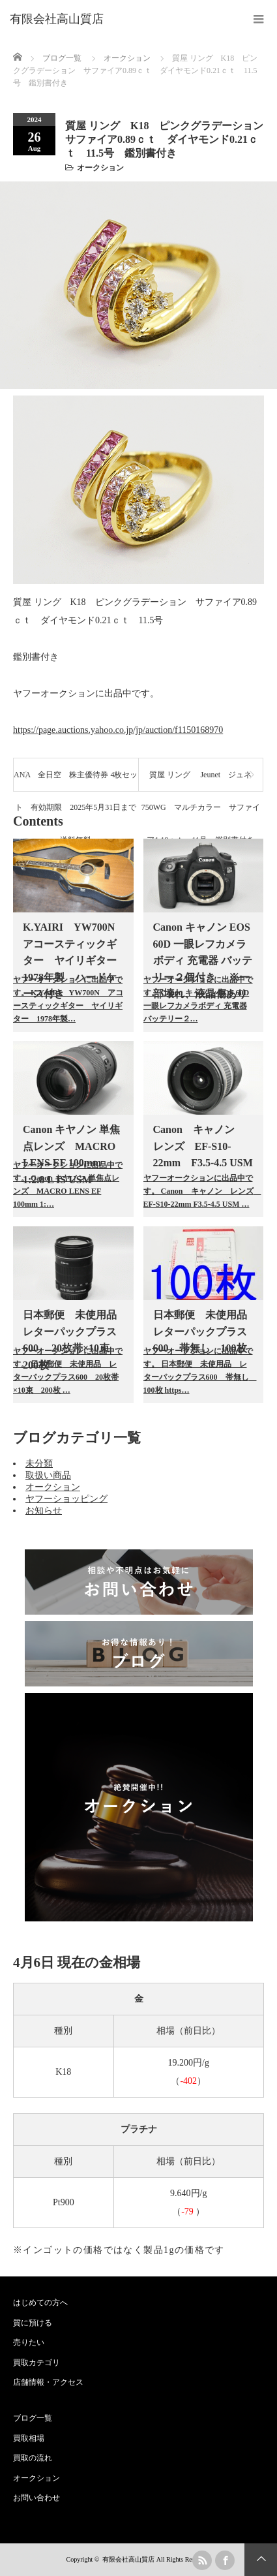 The width and height of the screenshot is (277, 2576). What do you see at coordinates (205, 1331) in the screenshot?
I see `日本郵便 未使用品 レターパックプラス600 帯無し 100枚` at bounding box center [205, 1331].